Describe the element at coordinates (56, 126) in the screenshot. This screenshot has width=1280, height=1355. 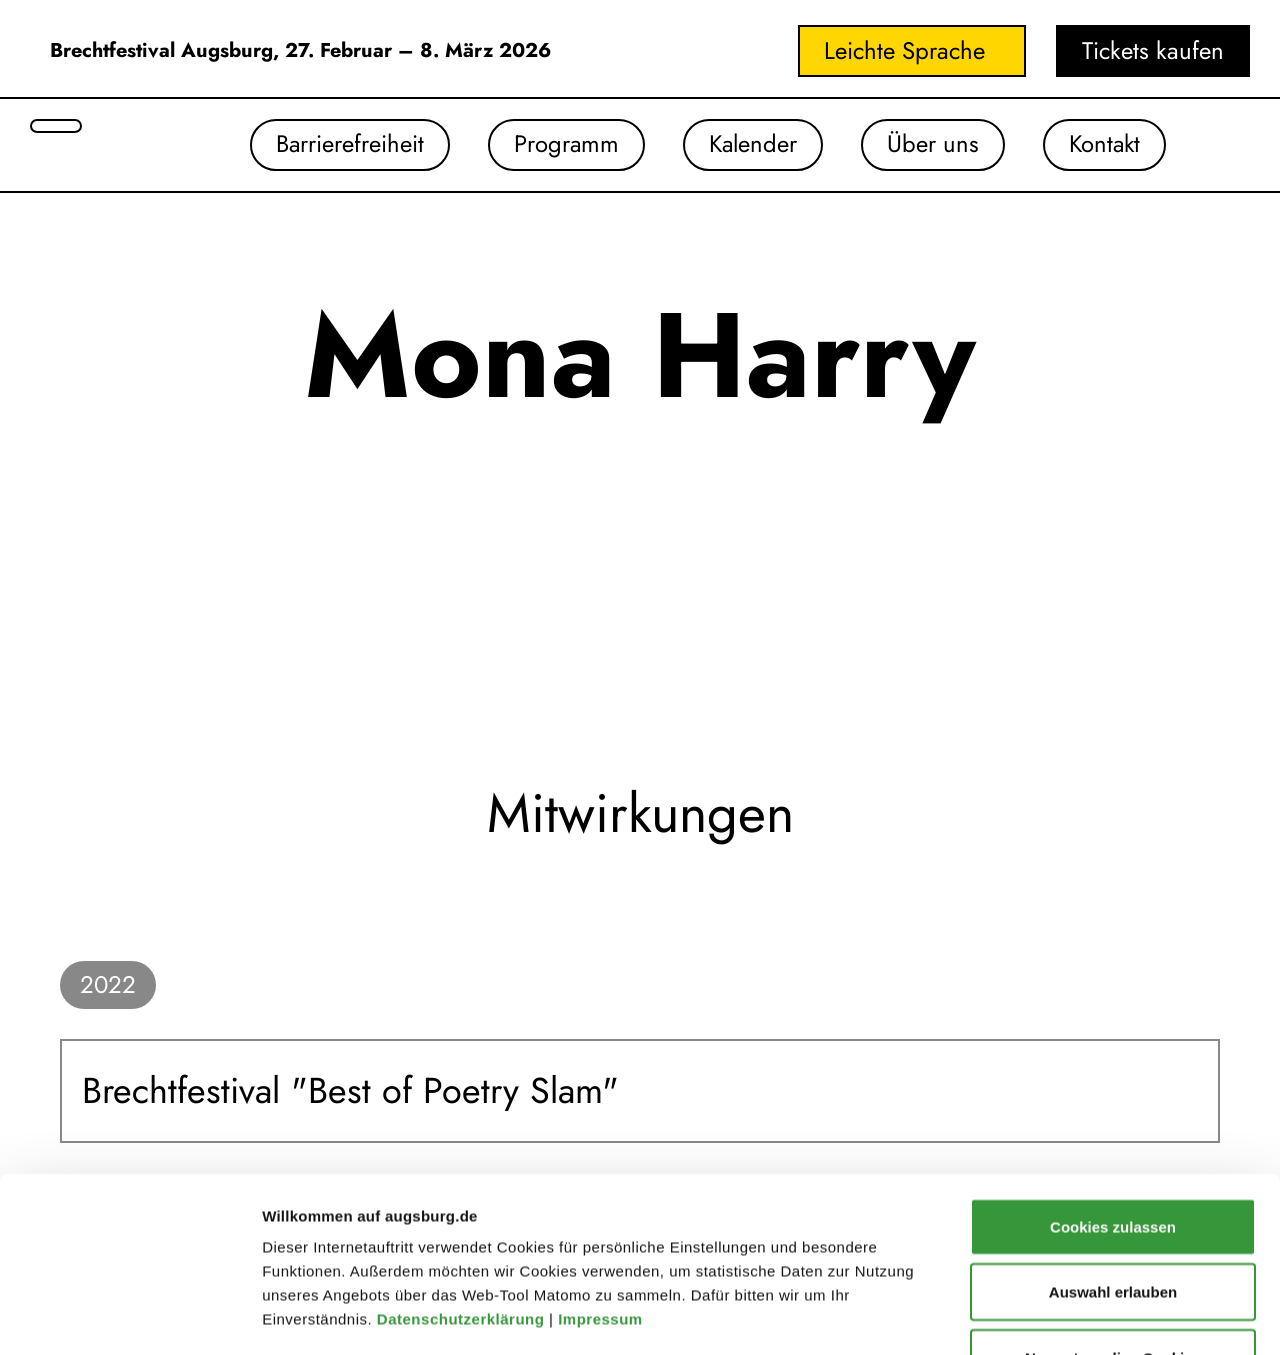
I see `[Suche öffnen]` at that location.